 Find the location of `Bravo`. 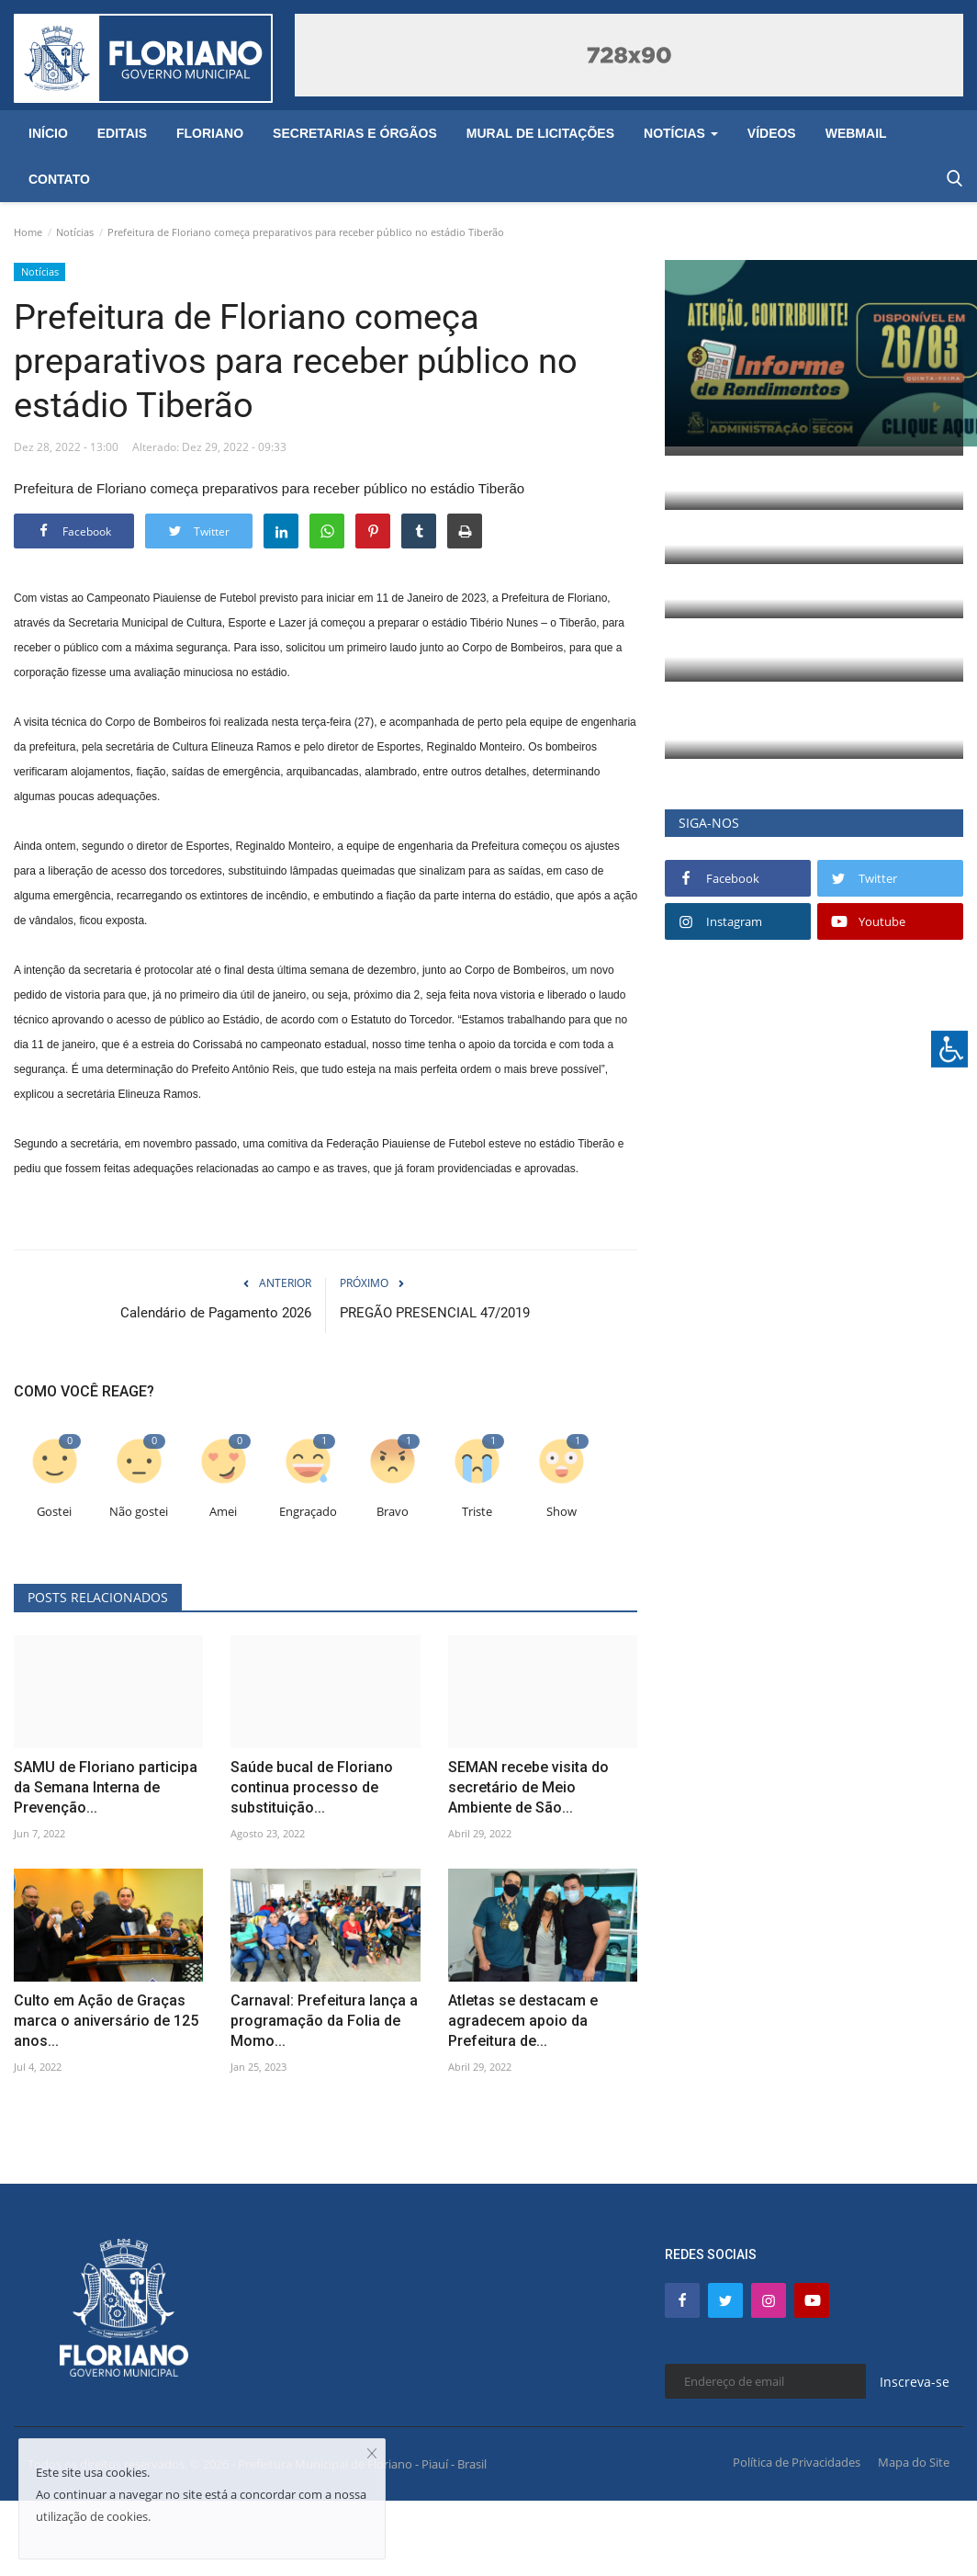

Bravo is located at coordinates (392, 1512).